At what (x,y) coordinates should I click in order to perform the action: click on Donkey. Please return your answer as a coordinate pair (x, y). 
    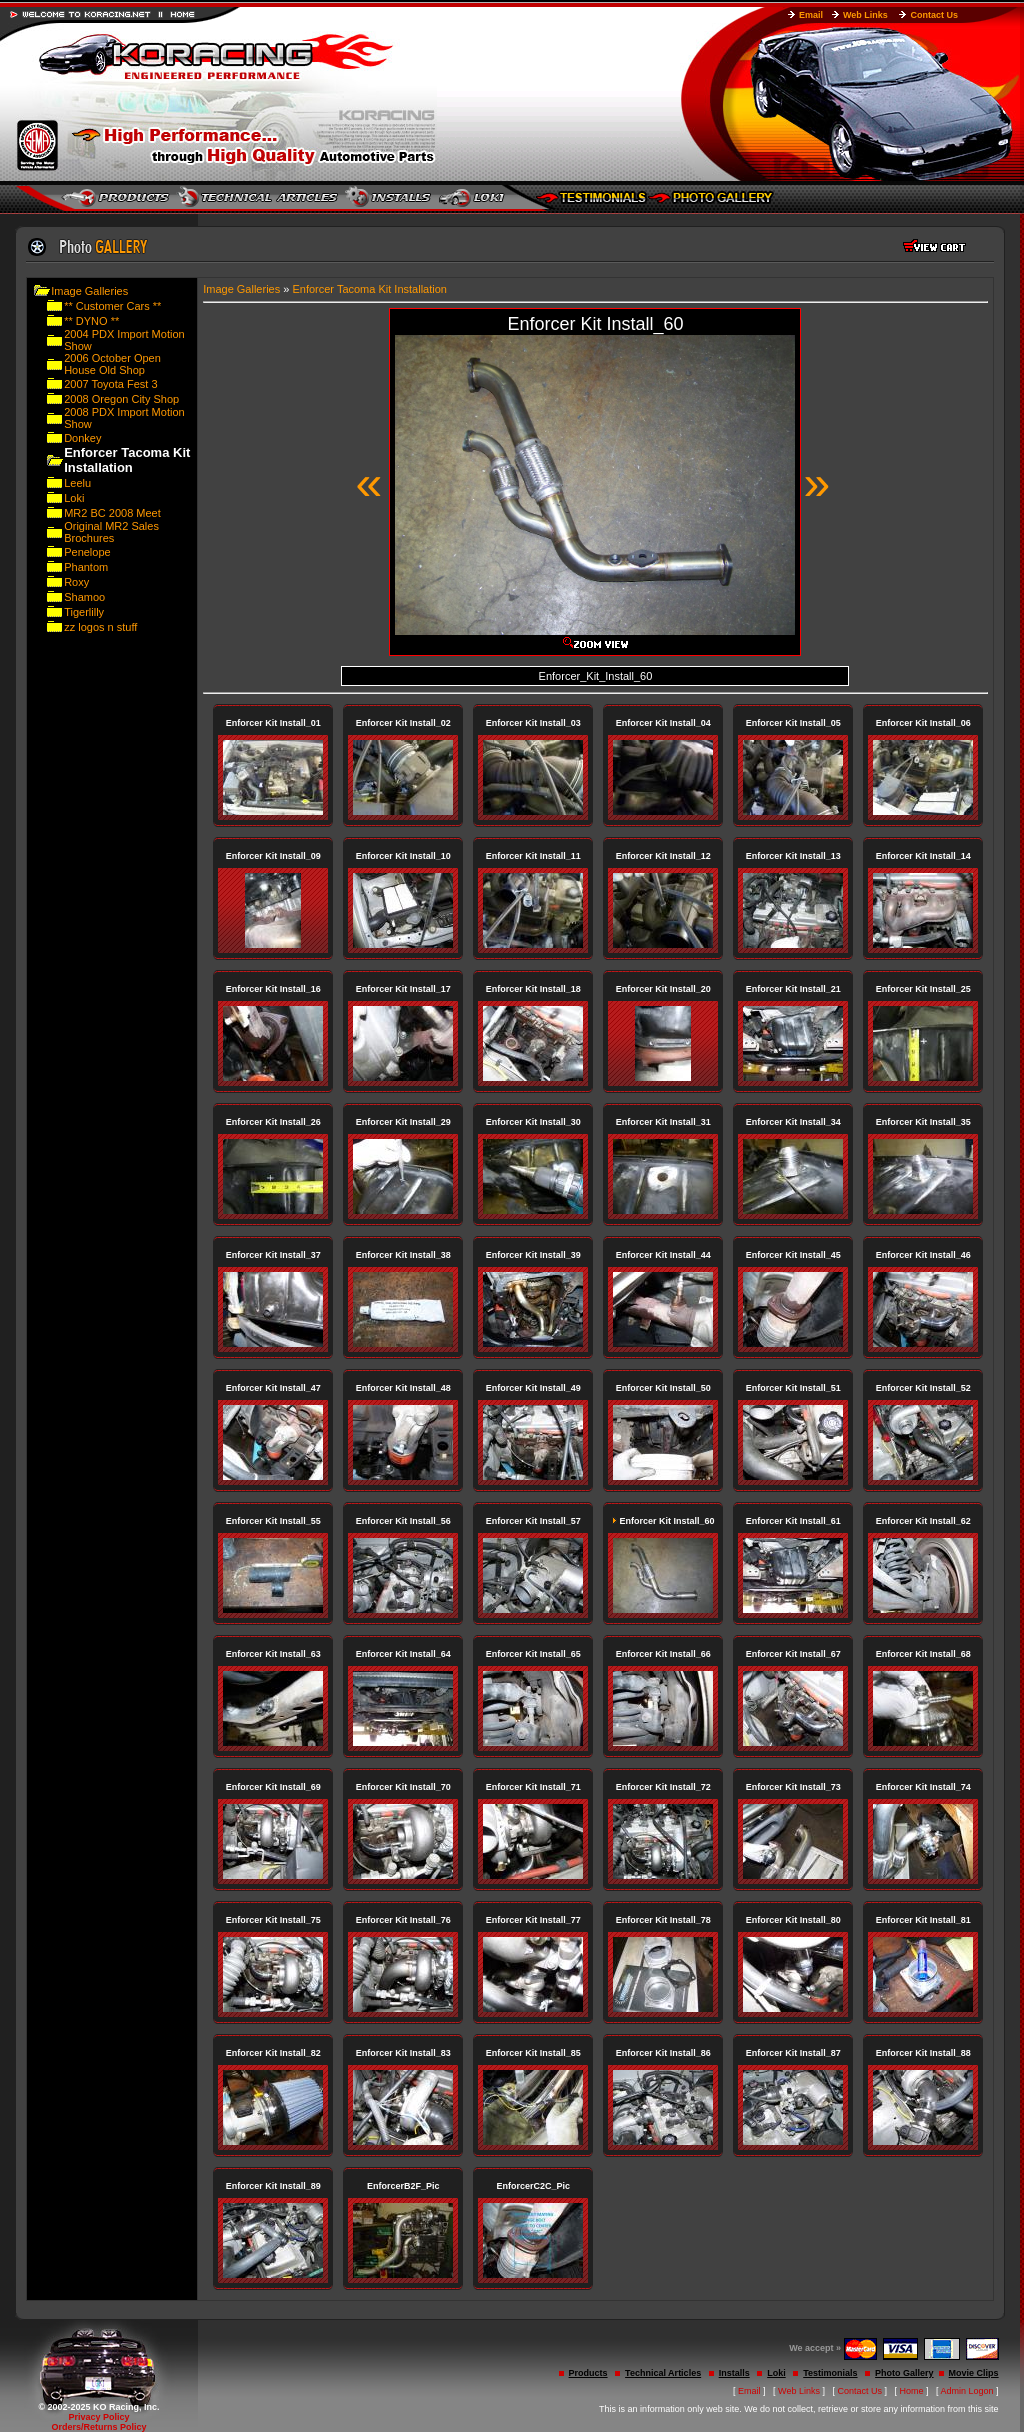
    Looking at the image, I should click on (82, 438).